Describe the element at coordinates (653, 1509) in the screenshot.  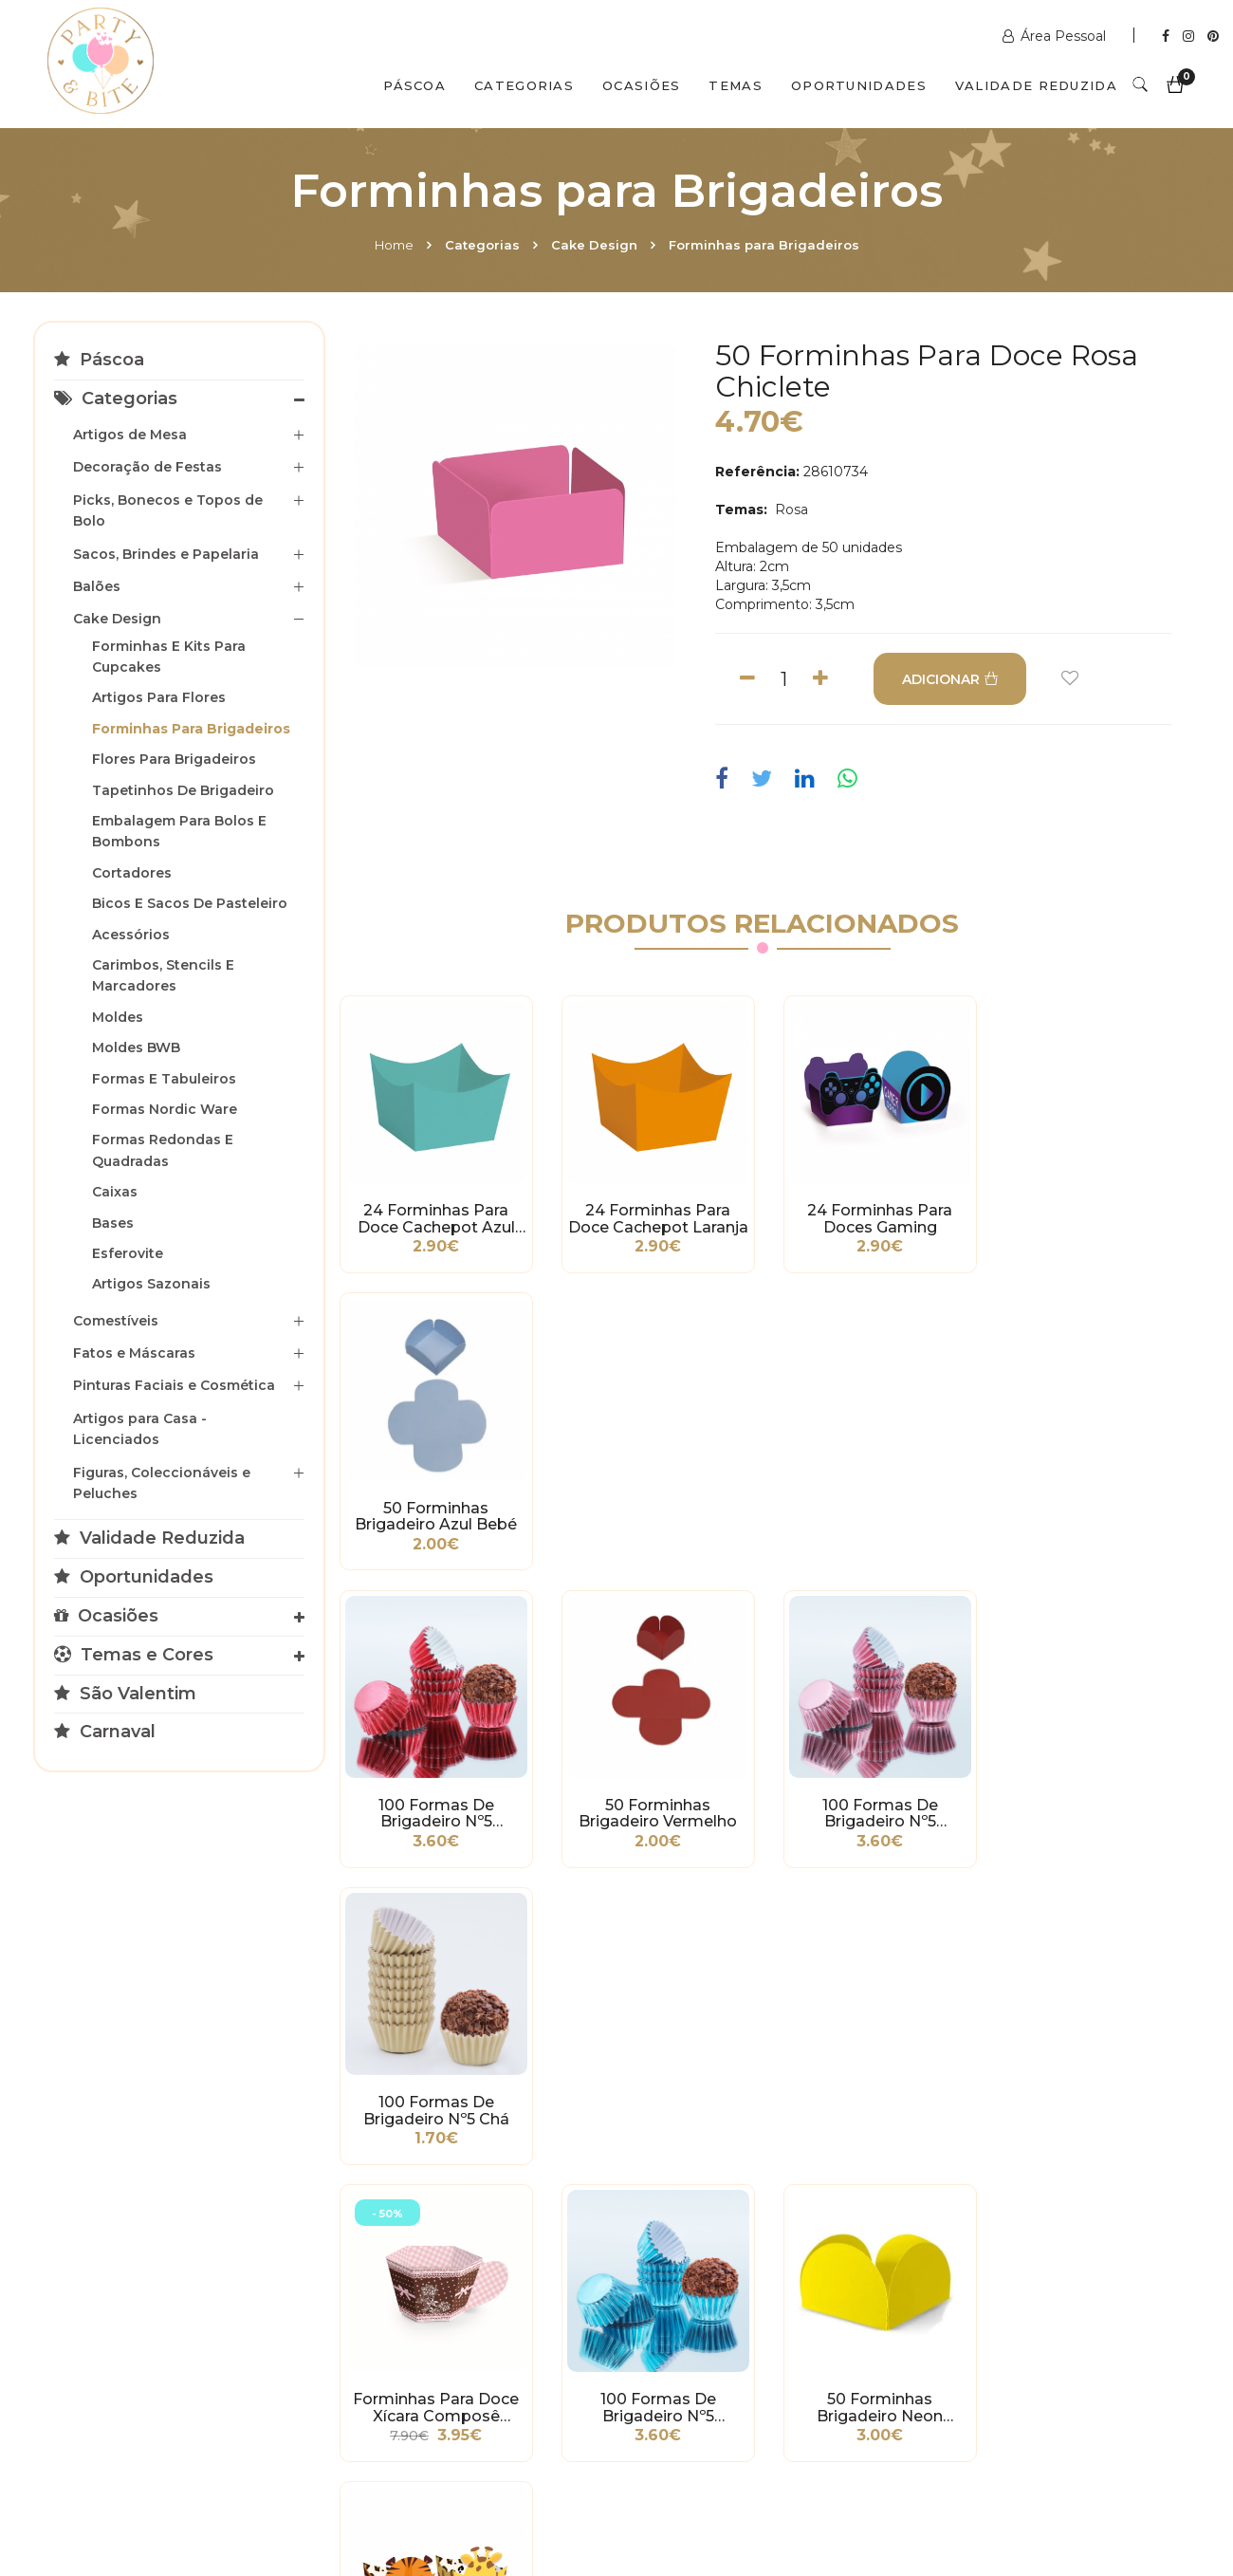
I see `50 Forminhas Brigadeiro Vermelho` at that location.